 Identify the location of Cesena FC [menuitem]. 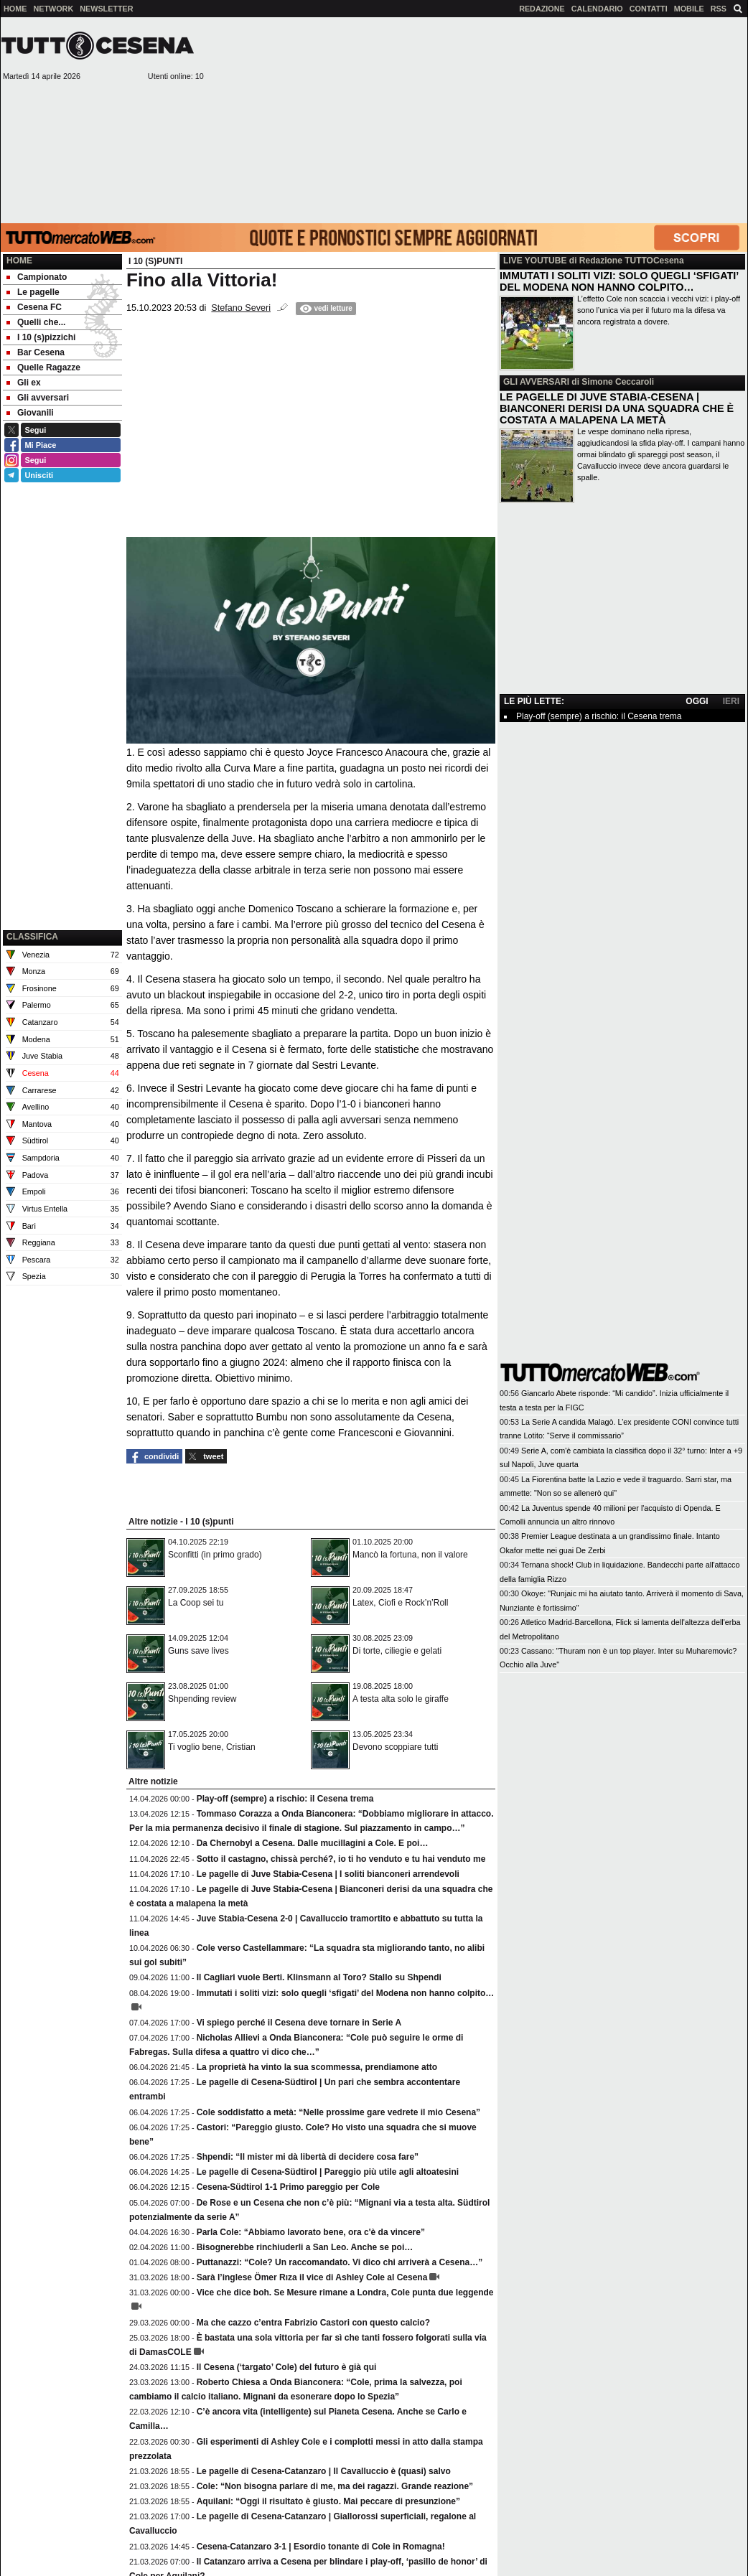
(34, 307).